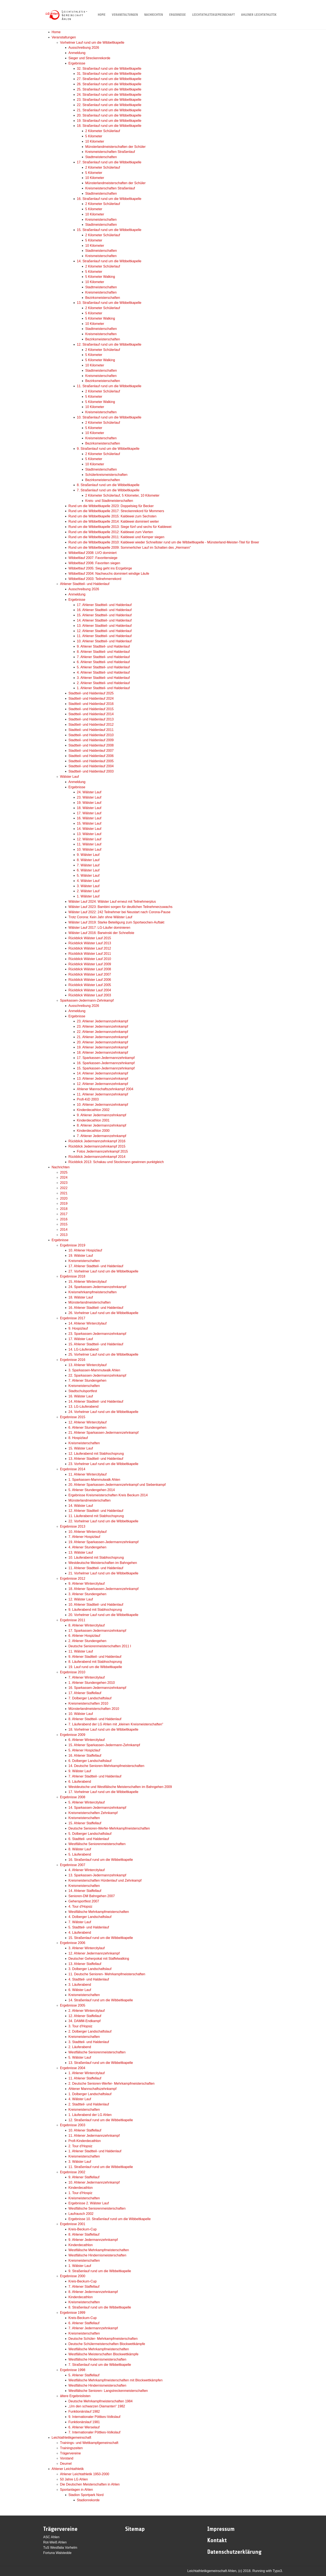  I want to click on 23. Ahlener Jedermannzehnkampf, so click(102, 1021).